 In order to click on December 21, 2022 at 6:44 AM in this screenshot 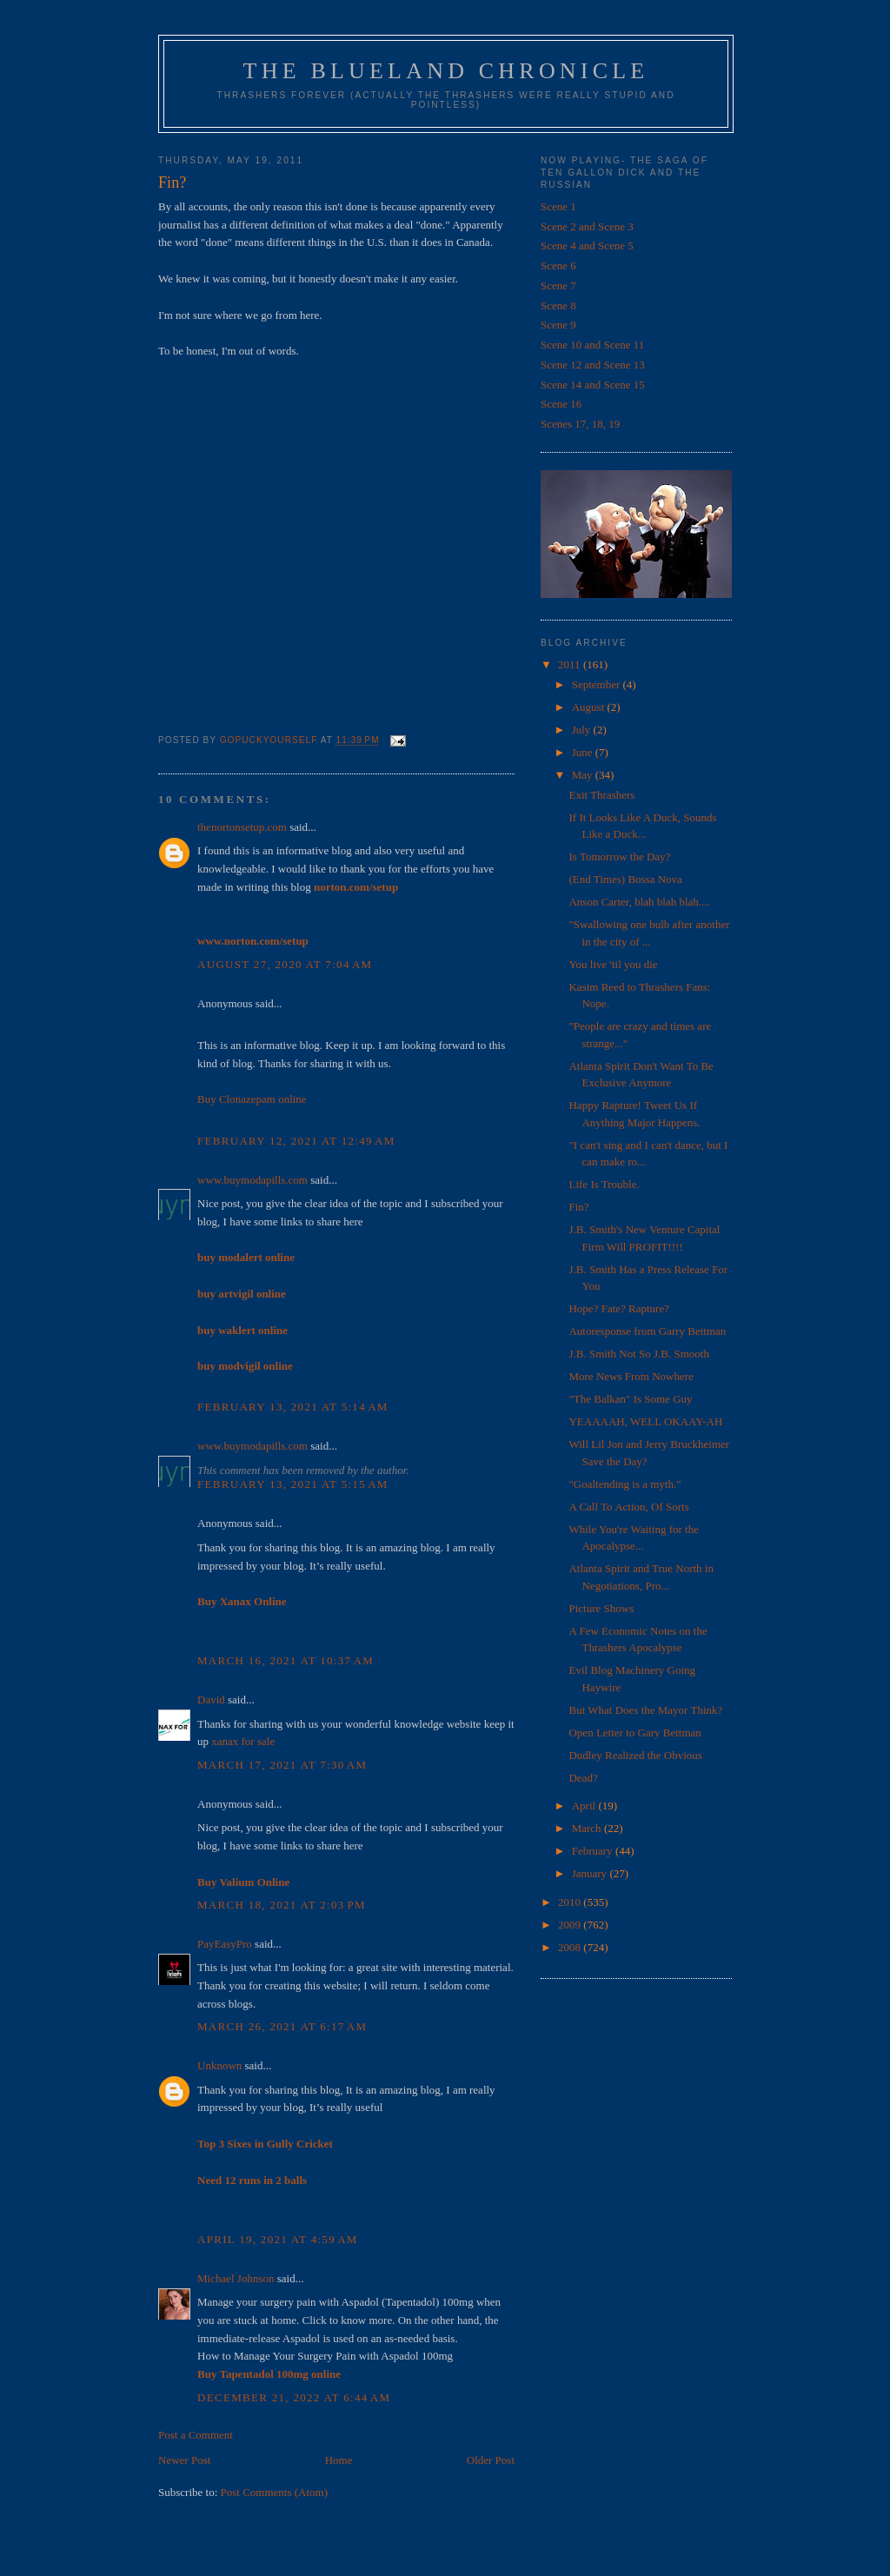, I will do `click(293, 2397)`.